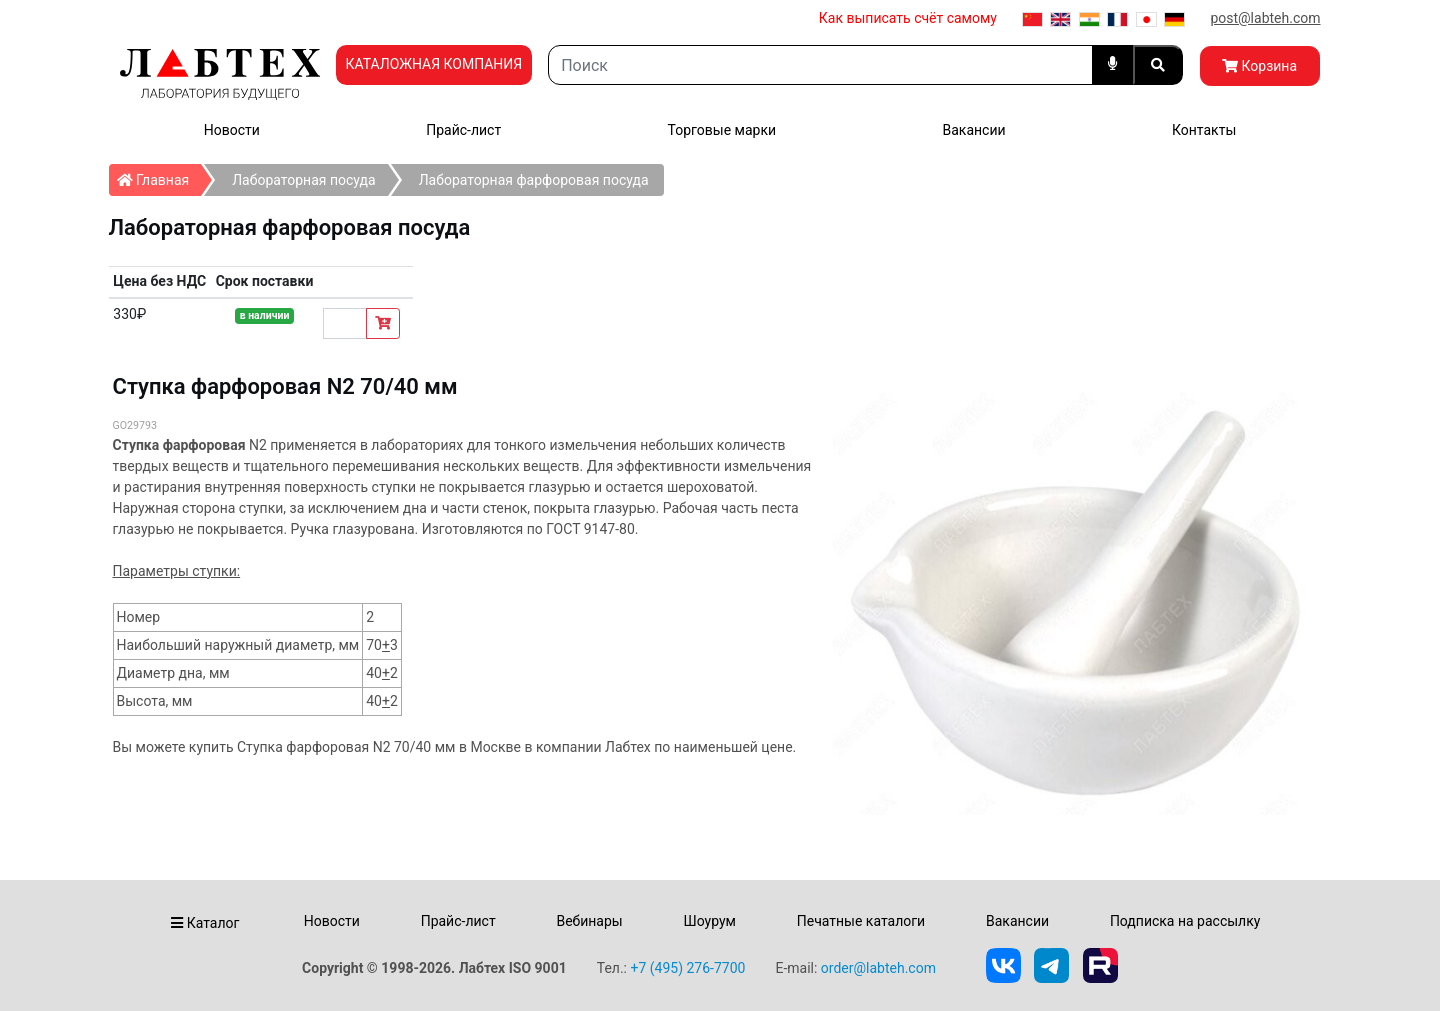 The image size is (1440, 1011). What do you see at coordinates (463, 130) in the screenshot?
I see `Прайс-лист` at bounding box center [463, 130].